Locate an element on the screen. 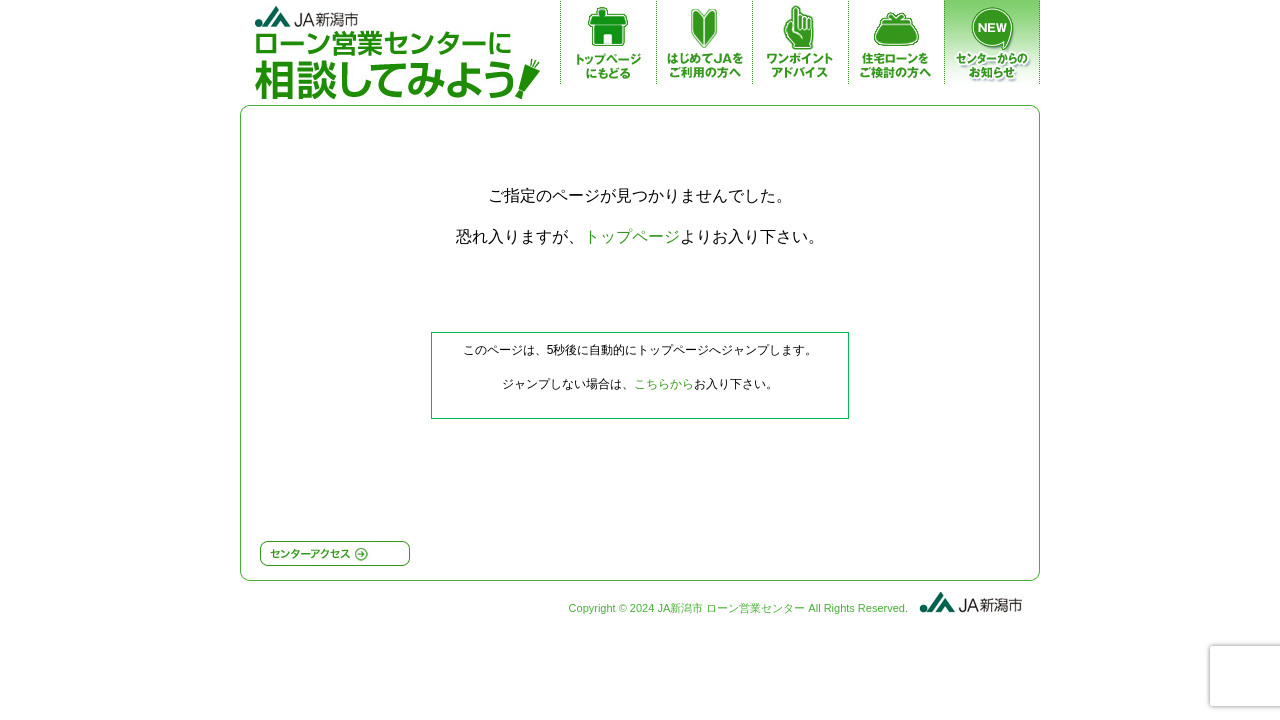 This screenshot has width=1280, height=720. はじめてJAをご利用の方へ is located at coordinates (704, 48).